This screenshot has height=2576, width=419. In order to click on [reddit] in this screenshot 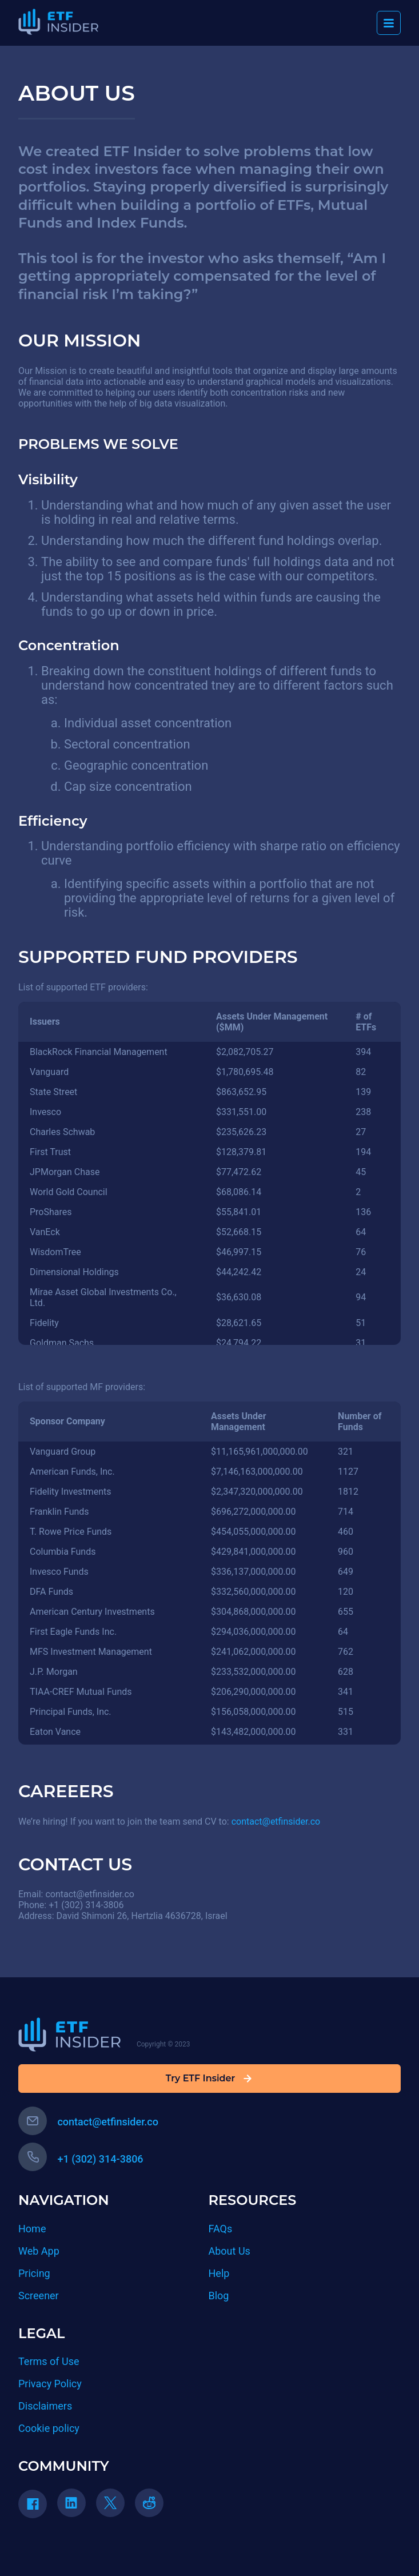, I will do `click(149, 2503)`.